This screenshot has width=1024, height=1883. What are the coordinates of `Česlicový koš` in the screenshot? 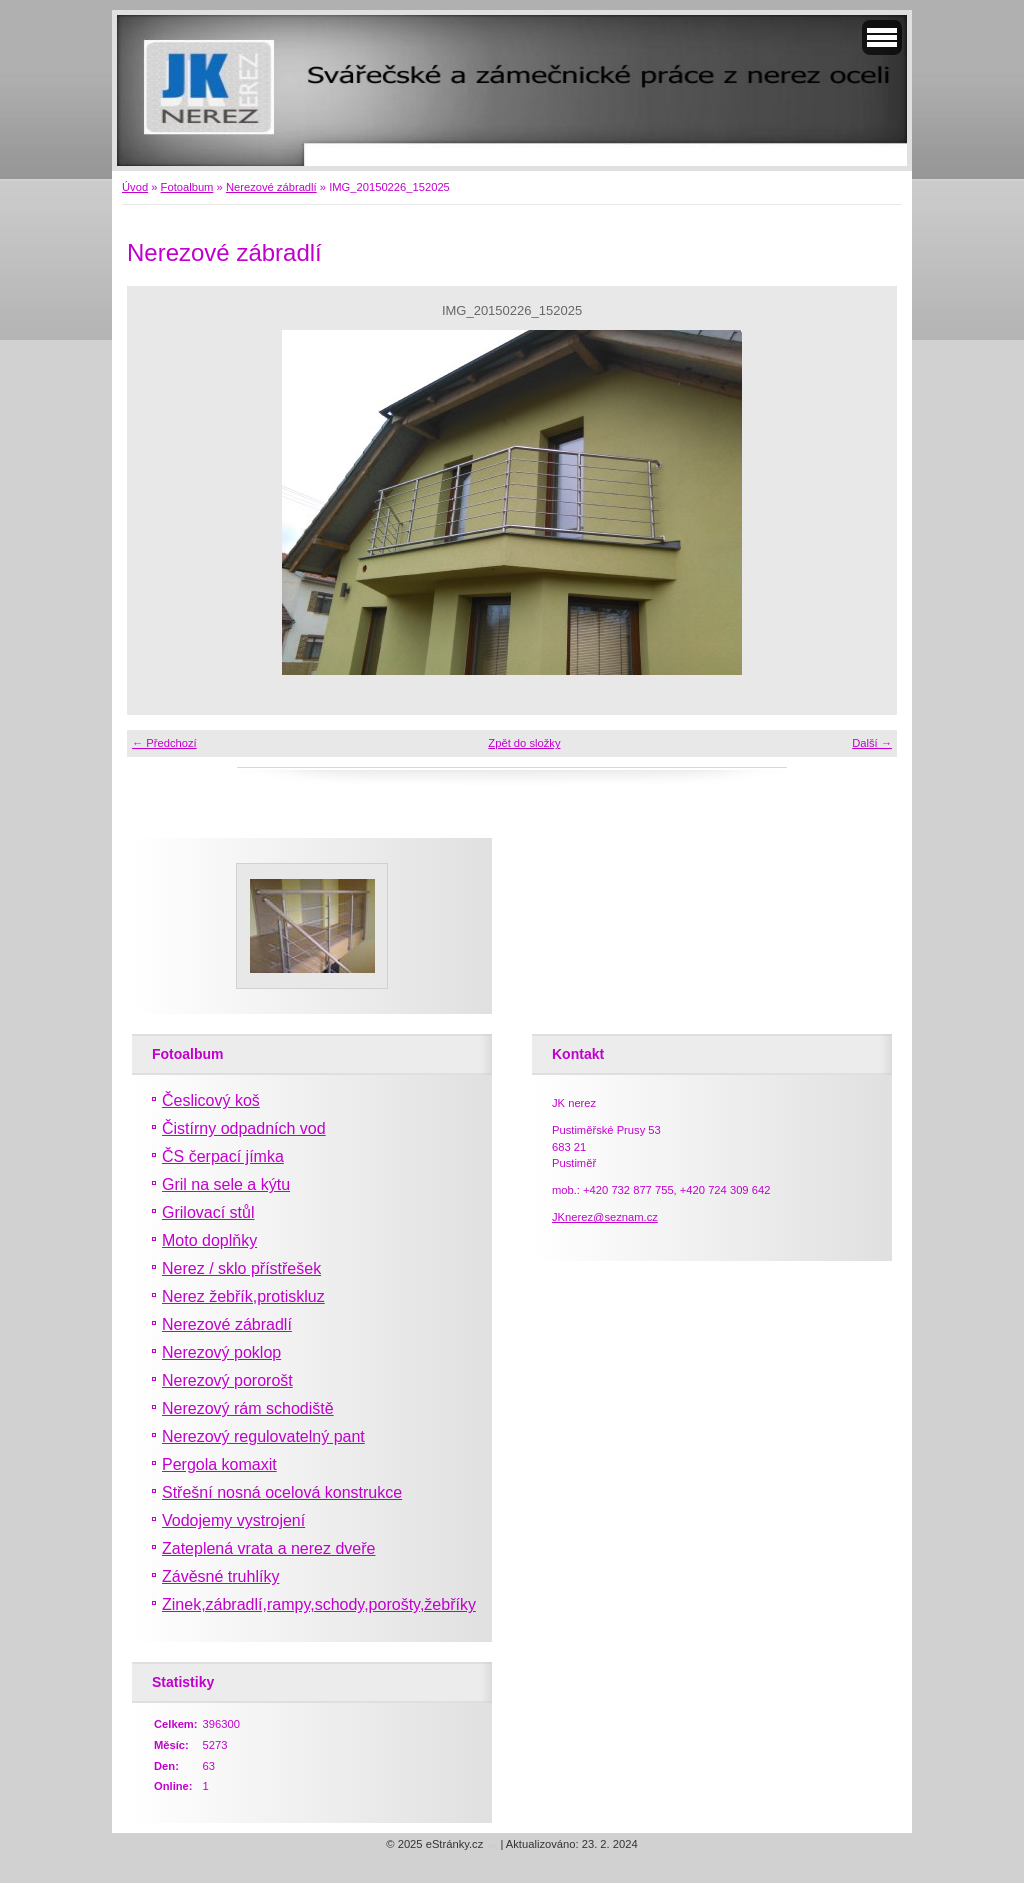 It's located at (211, 1100).